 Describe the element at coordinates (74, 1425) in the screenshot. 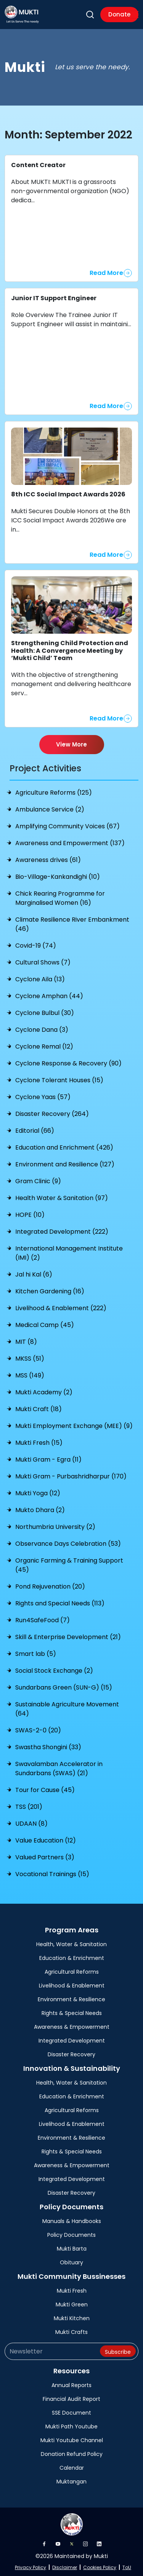

I see `Mukti Employment Exchange (MEE) (9)` at that location.